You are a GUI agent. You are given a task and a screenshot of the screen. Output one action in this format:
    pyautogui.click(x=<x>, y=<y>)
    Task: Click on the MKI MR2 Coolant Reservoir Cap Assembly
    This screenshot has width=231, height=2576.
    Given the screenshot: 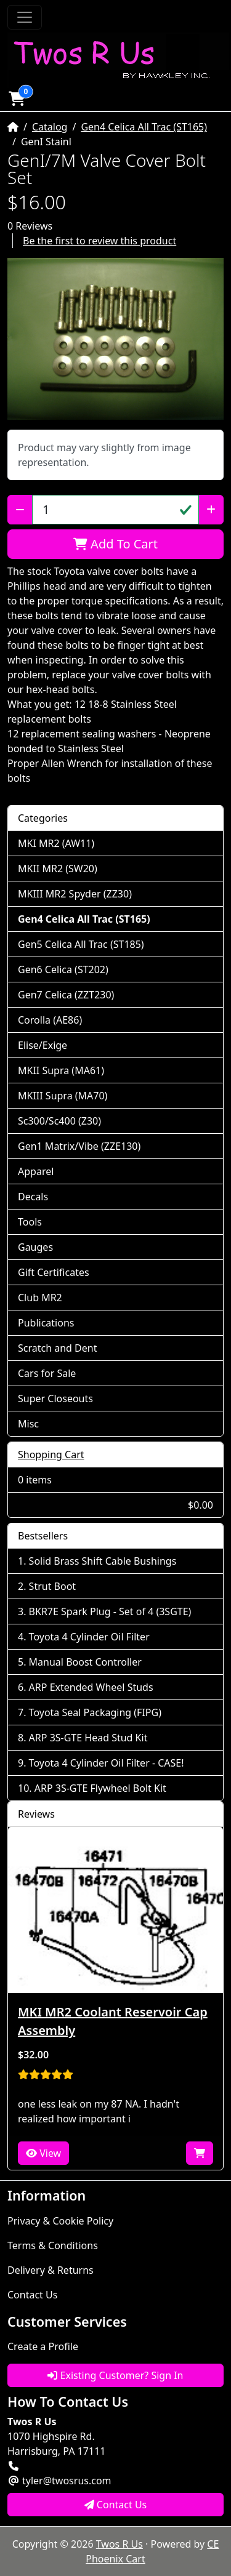 What is the action you would take?
    pyautogui.click(x=113, y=2021)
    